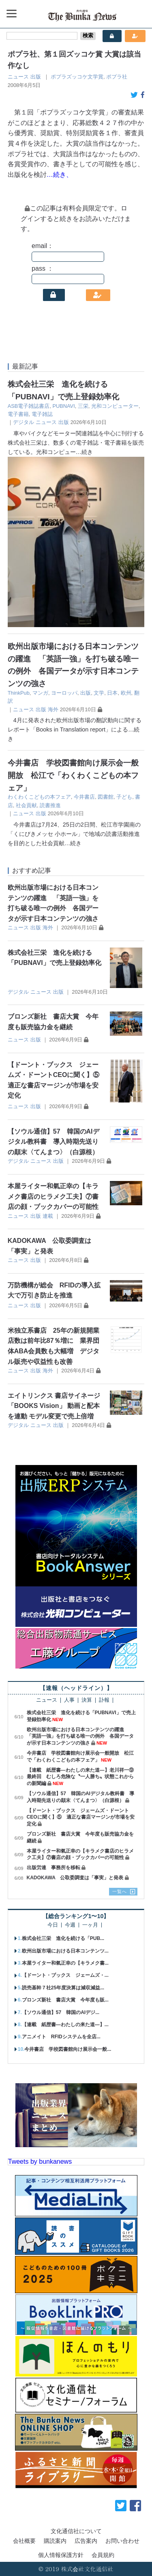 Image resolution: width=152 pixels, height=2576 pixels. What do you see at coordinates (39, 797) in the screenshot?
I see `わくわくこどもの本フェア` at bounding box center [39, 797].